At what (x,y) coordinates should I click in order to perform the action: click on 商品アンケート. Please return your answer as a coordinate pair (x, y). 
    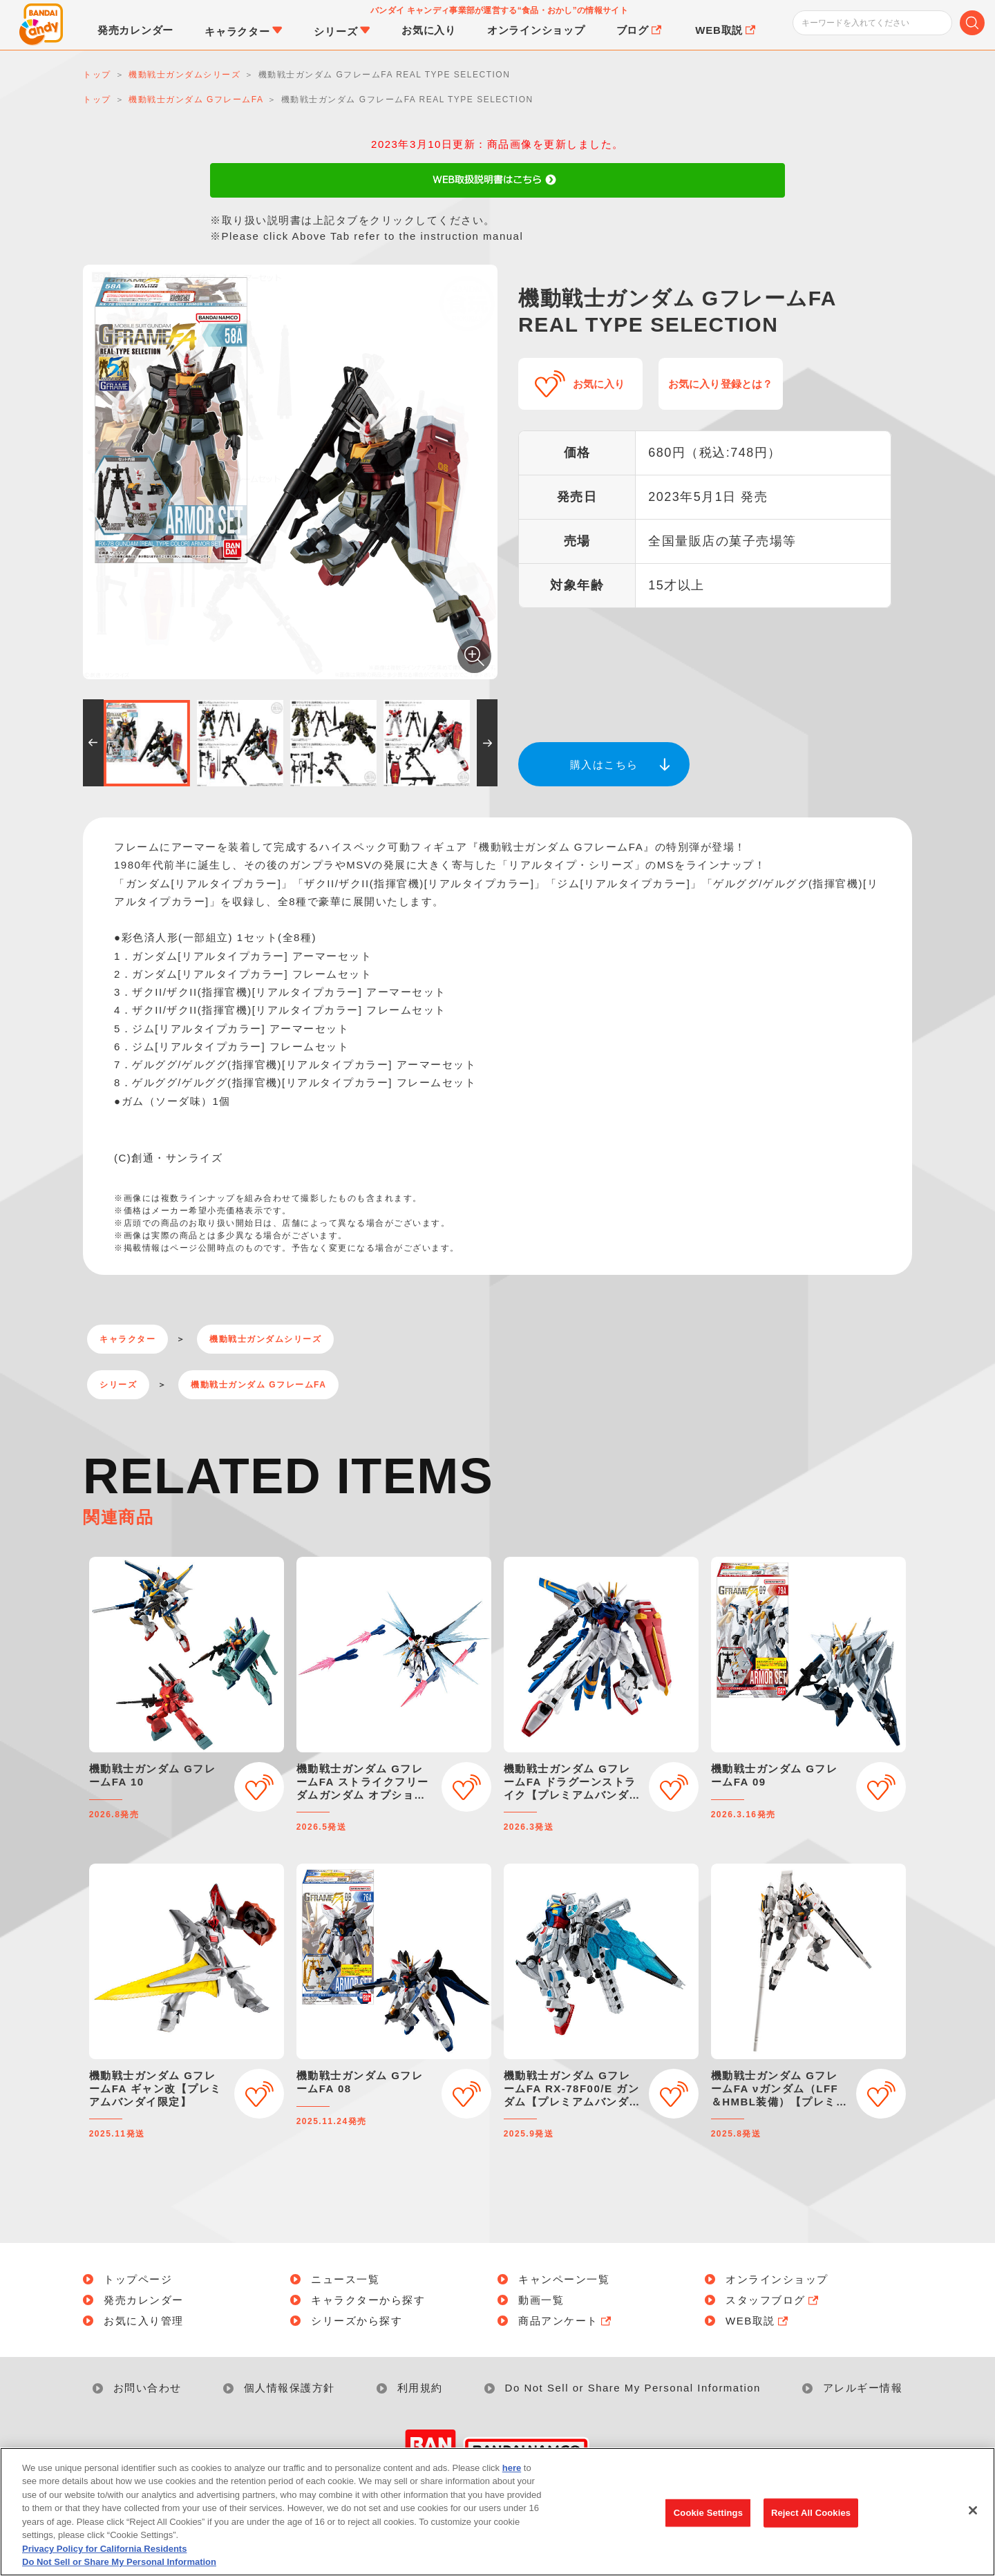
    Looking at the image, I should click on (566, 2320).